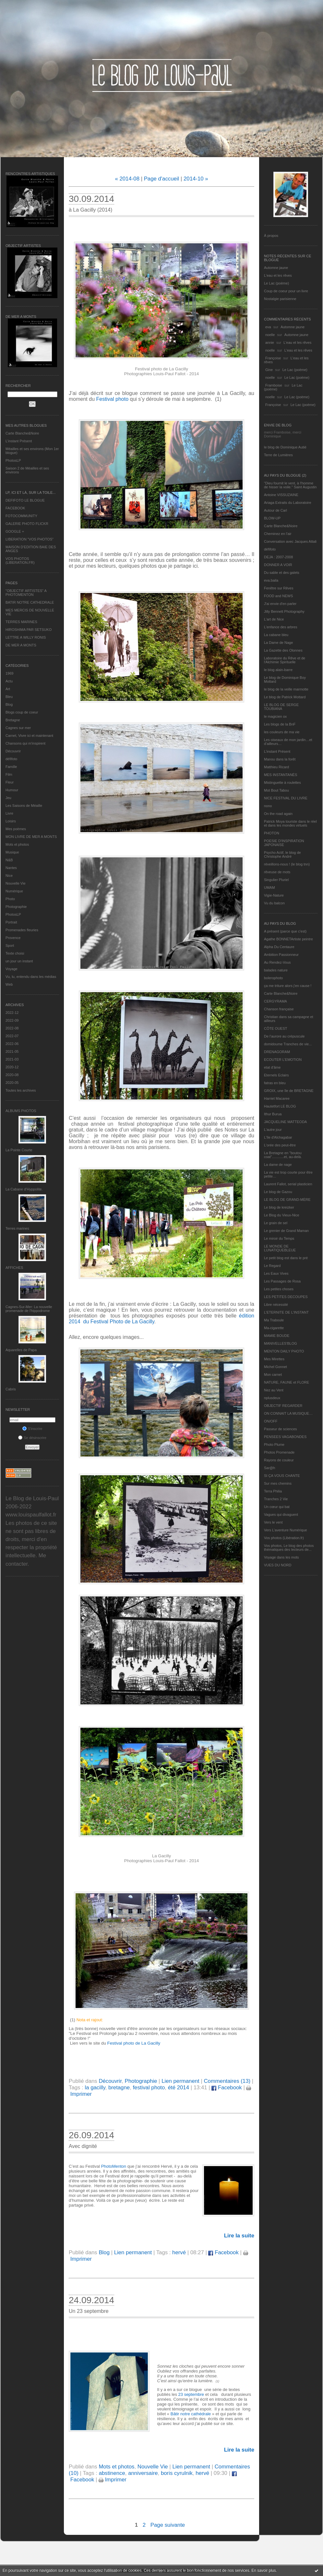  What do you see at coordinates (17, 844) in the screenshot?
I see `Mots et photos` at bounding box center [17, 844].